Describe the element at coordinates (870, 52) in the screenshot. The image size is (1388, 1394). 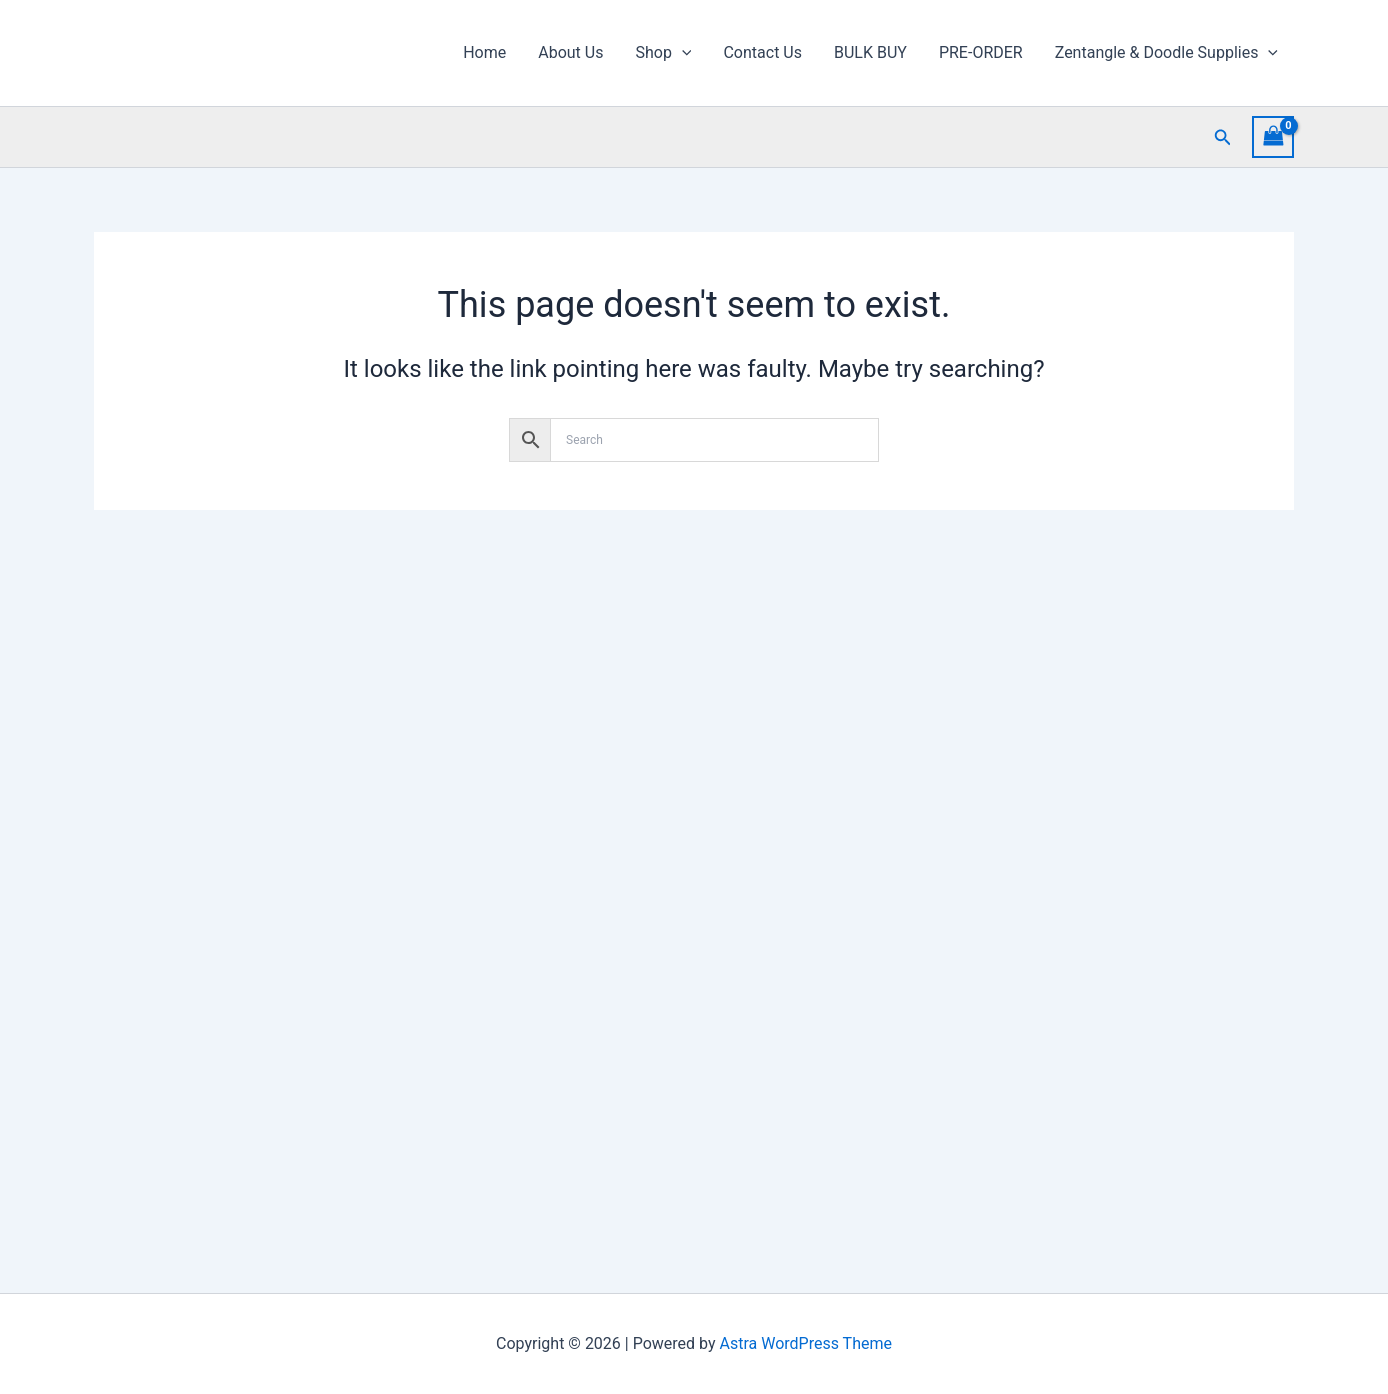
I see `BULK BUY` at that location.